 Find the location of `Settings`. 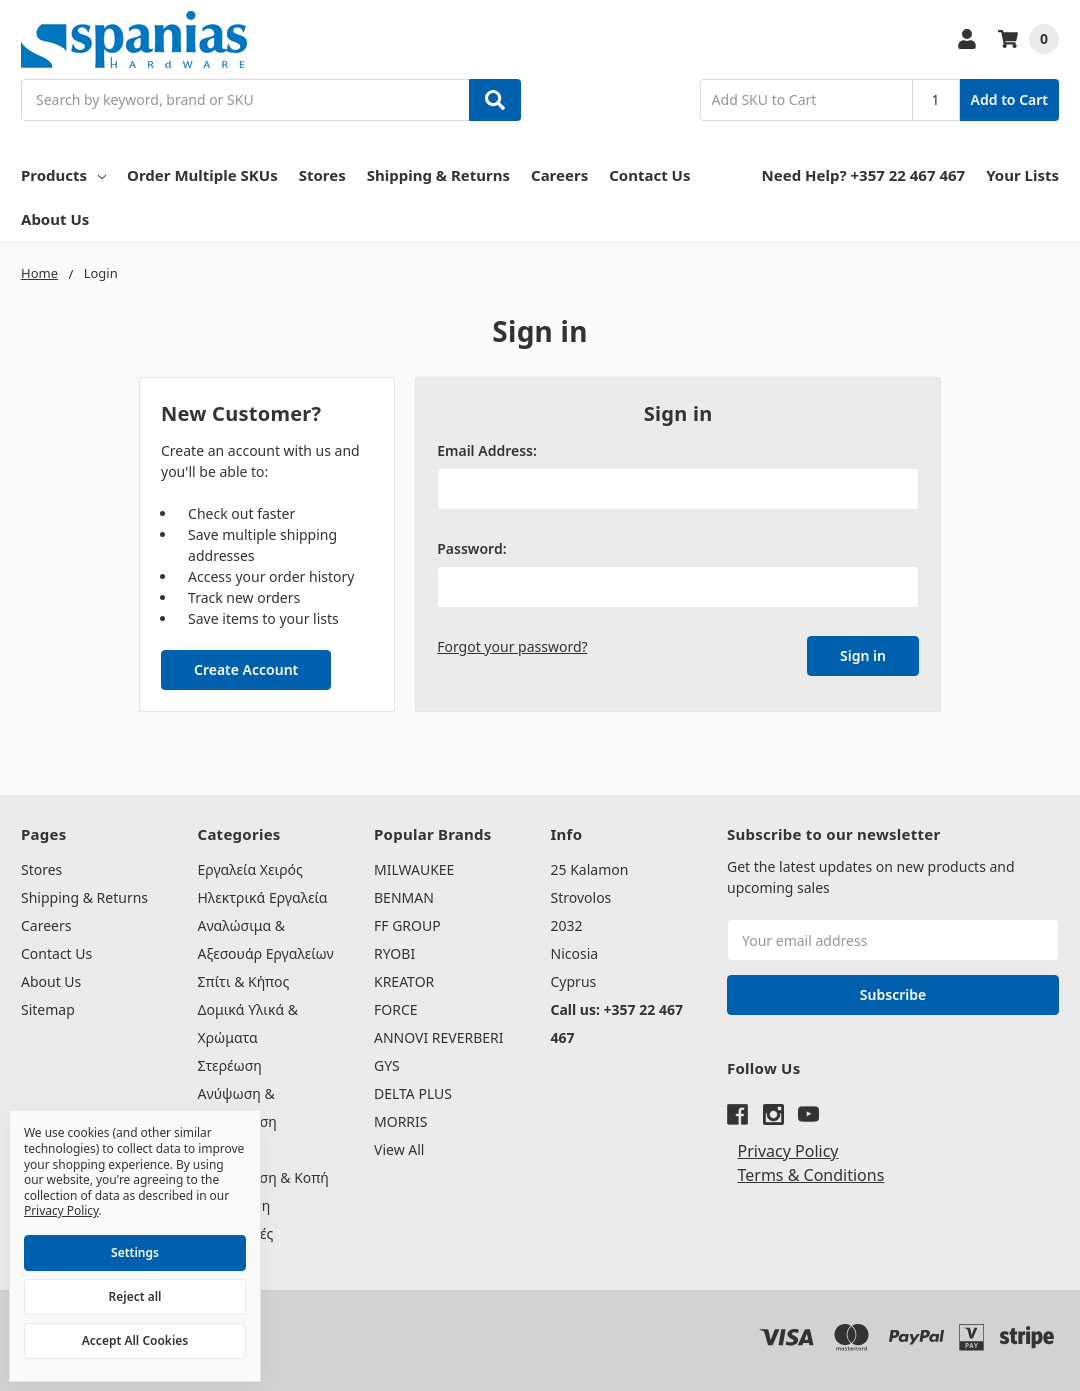

Settings is located at coordinates (135, 1252).